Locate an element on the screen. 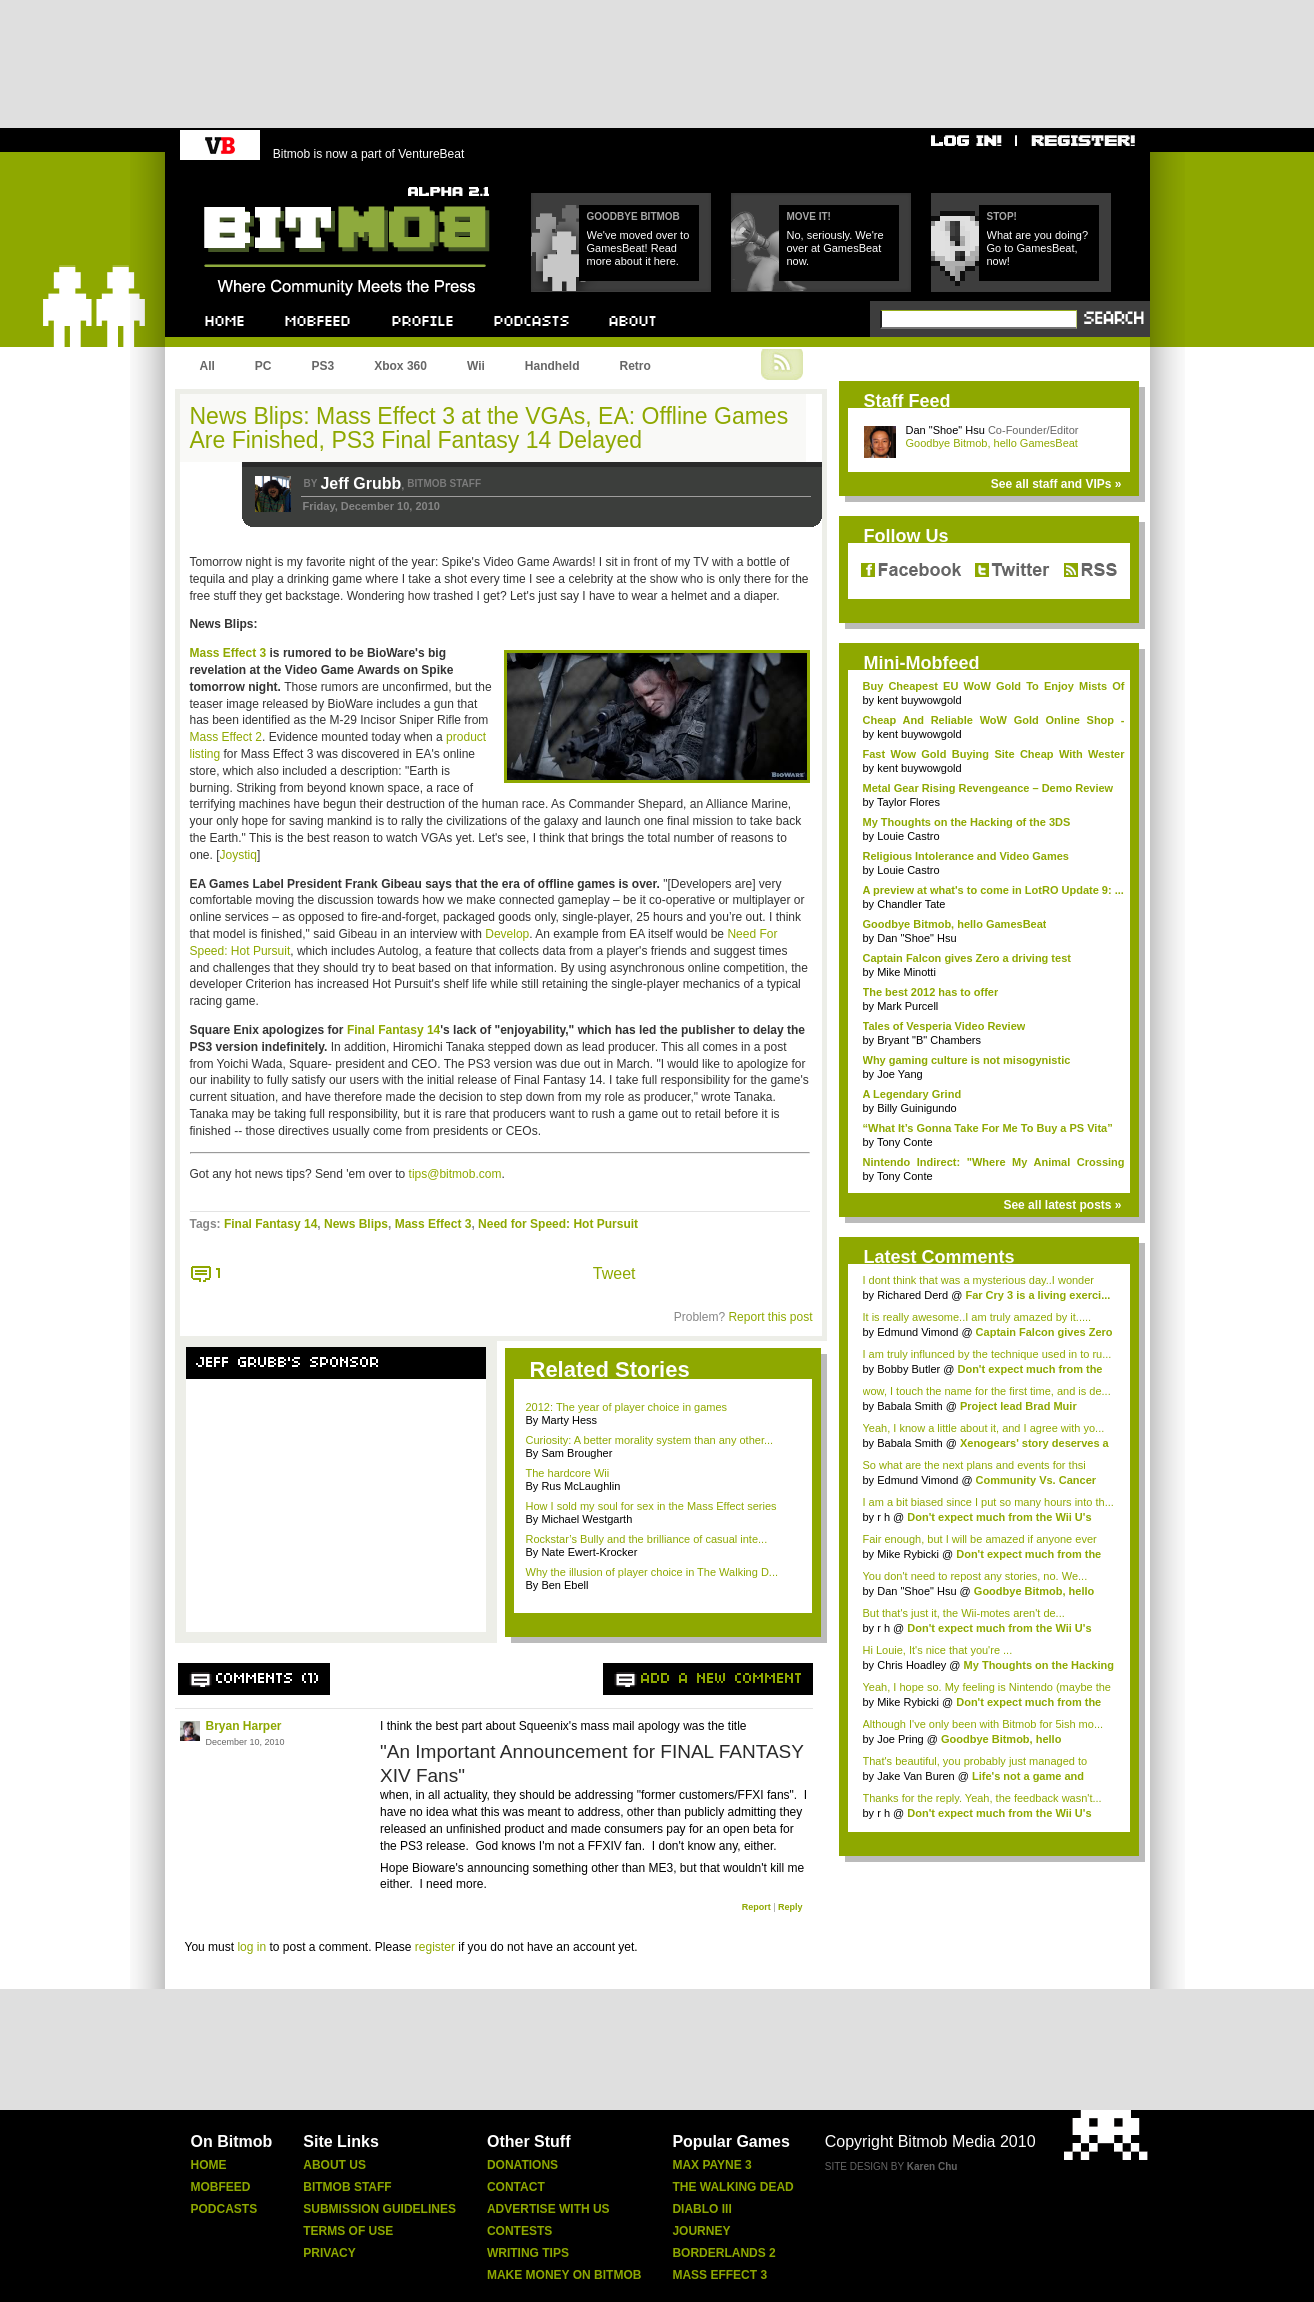 The width and height of the screenshot is (1314, 2302). Mark Purcell is located at coordinates (907, 1006).